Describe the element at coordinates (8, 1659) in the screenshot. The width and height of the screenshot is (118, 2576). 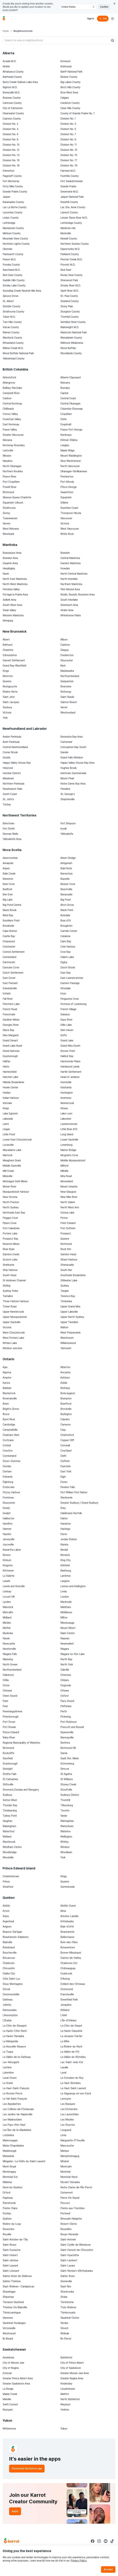
I see `Nipissing` at that location.